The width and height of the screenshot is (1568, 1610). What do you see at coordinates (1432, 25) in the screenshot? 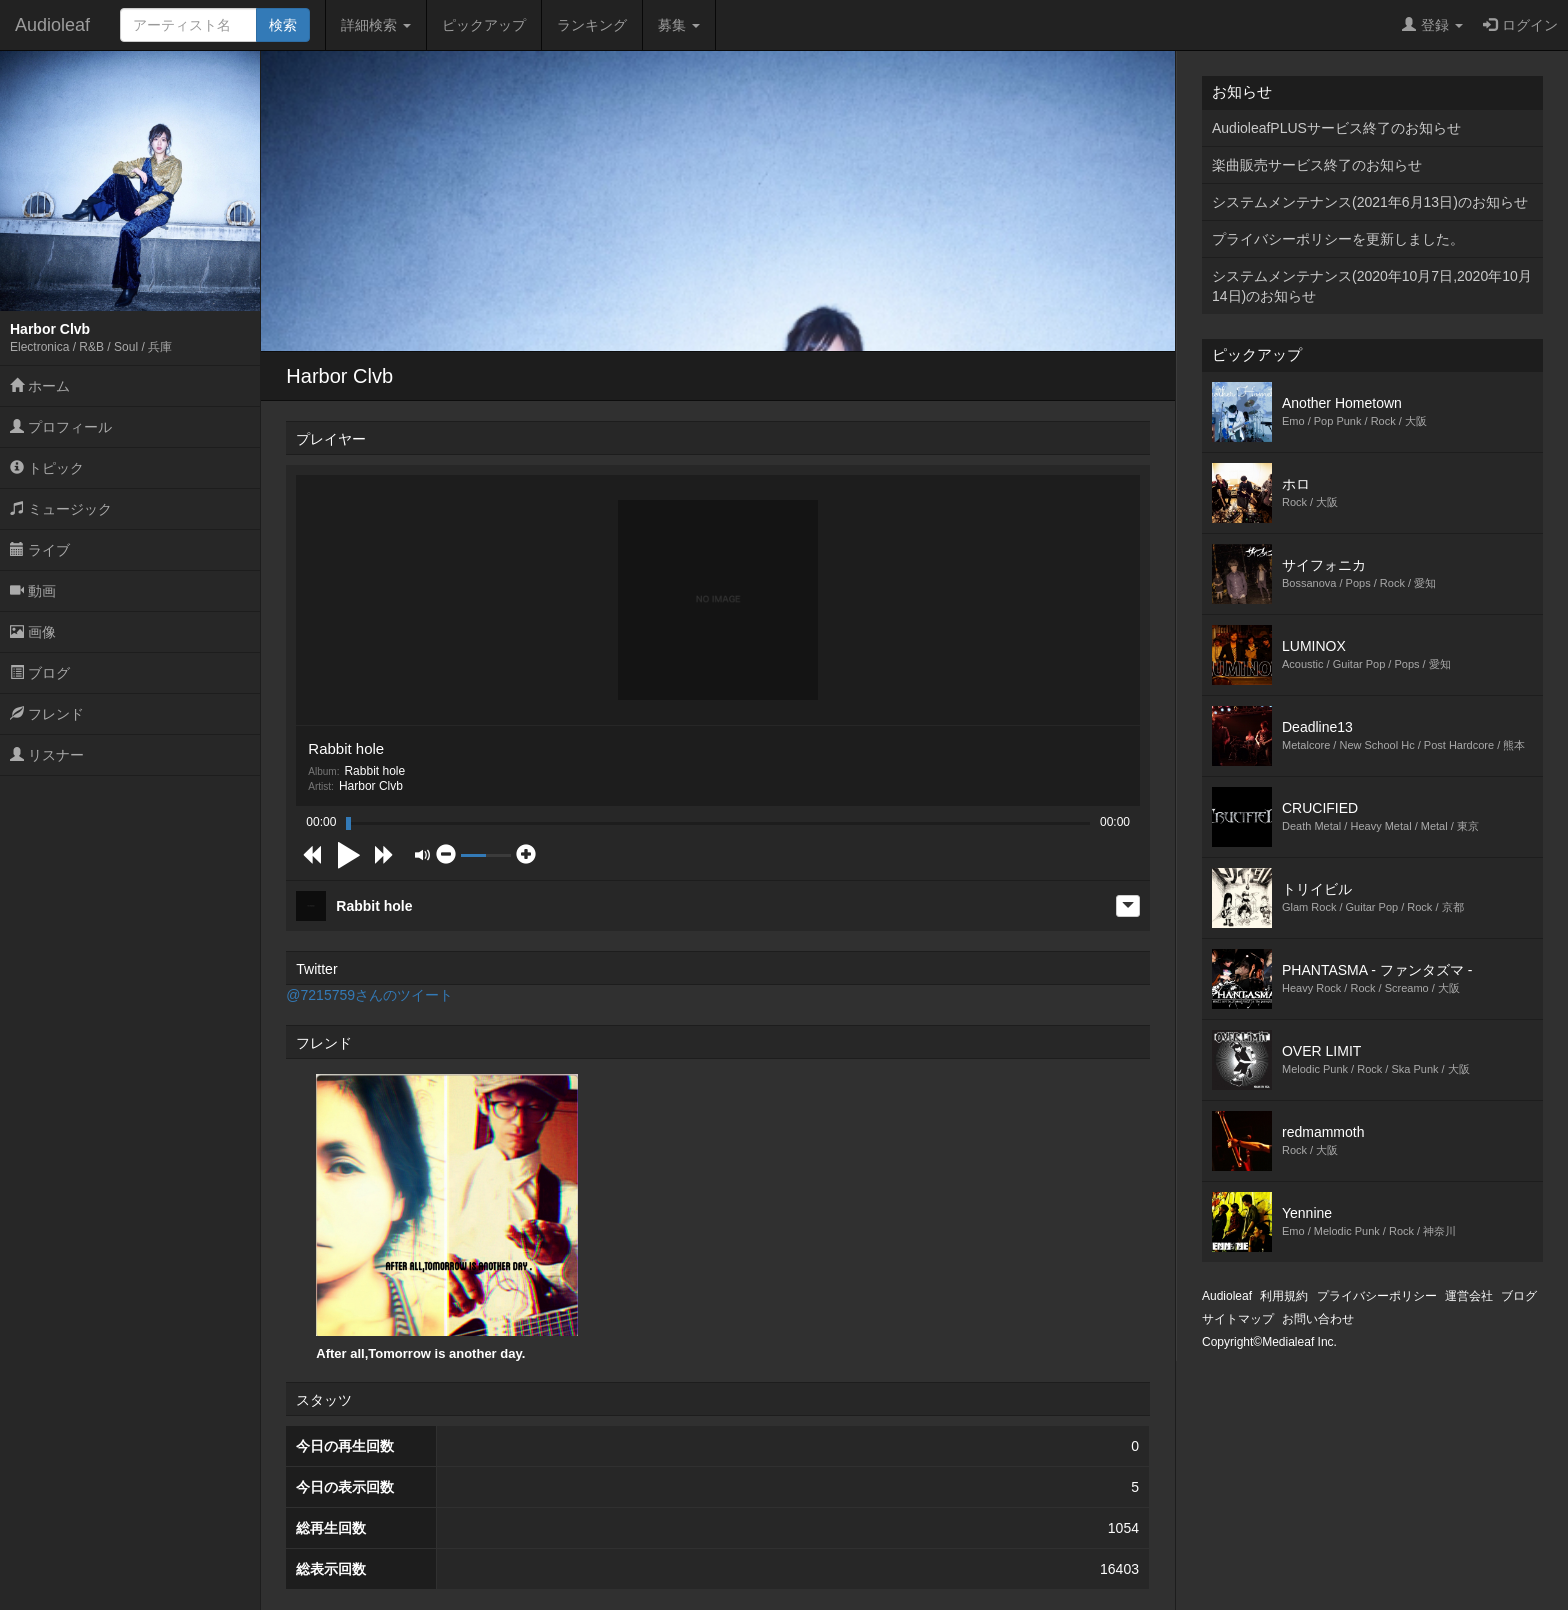
I see `登録` at bounding box center [1432, 25].